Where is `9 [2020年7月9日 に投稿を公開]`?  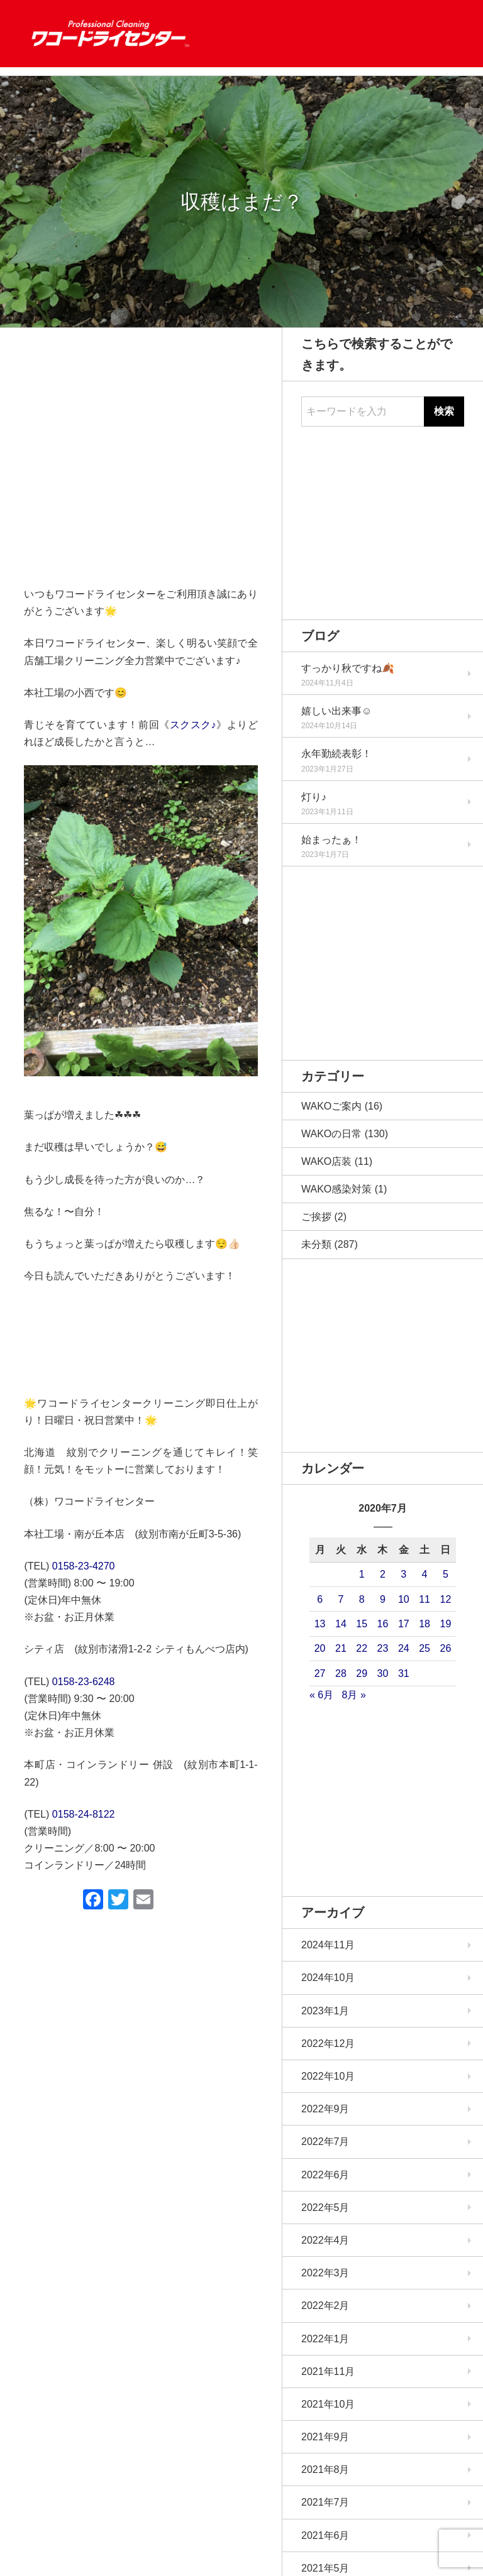
9 [2020年7月9日 に投稿を公開] is located at coordinates (383, 1599).